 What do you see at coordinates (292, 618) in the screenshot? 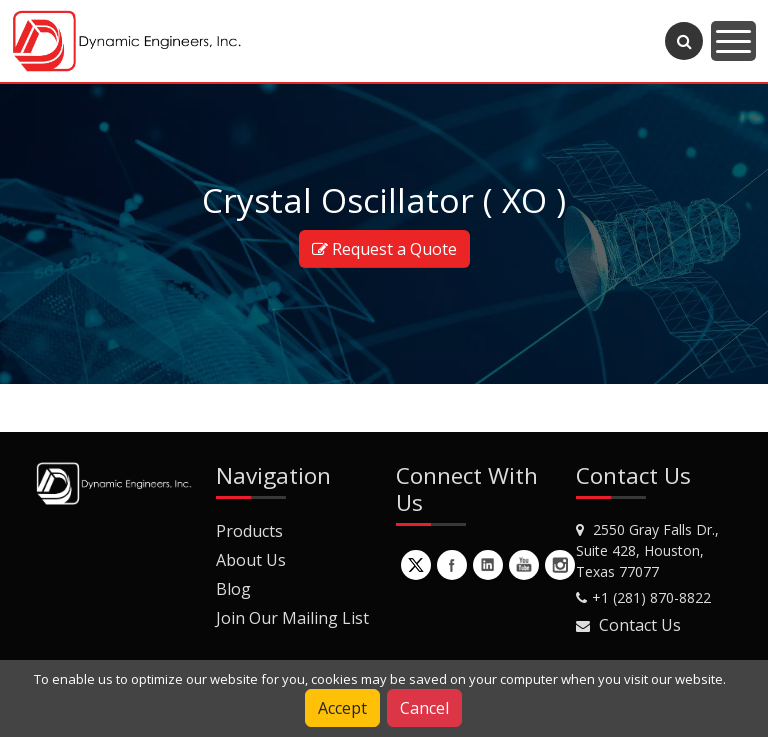
I see `Join Our Mailing List` at bounding box center [292, 618].